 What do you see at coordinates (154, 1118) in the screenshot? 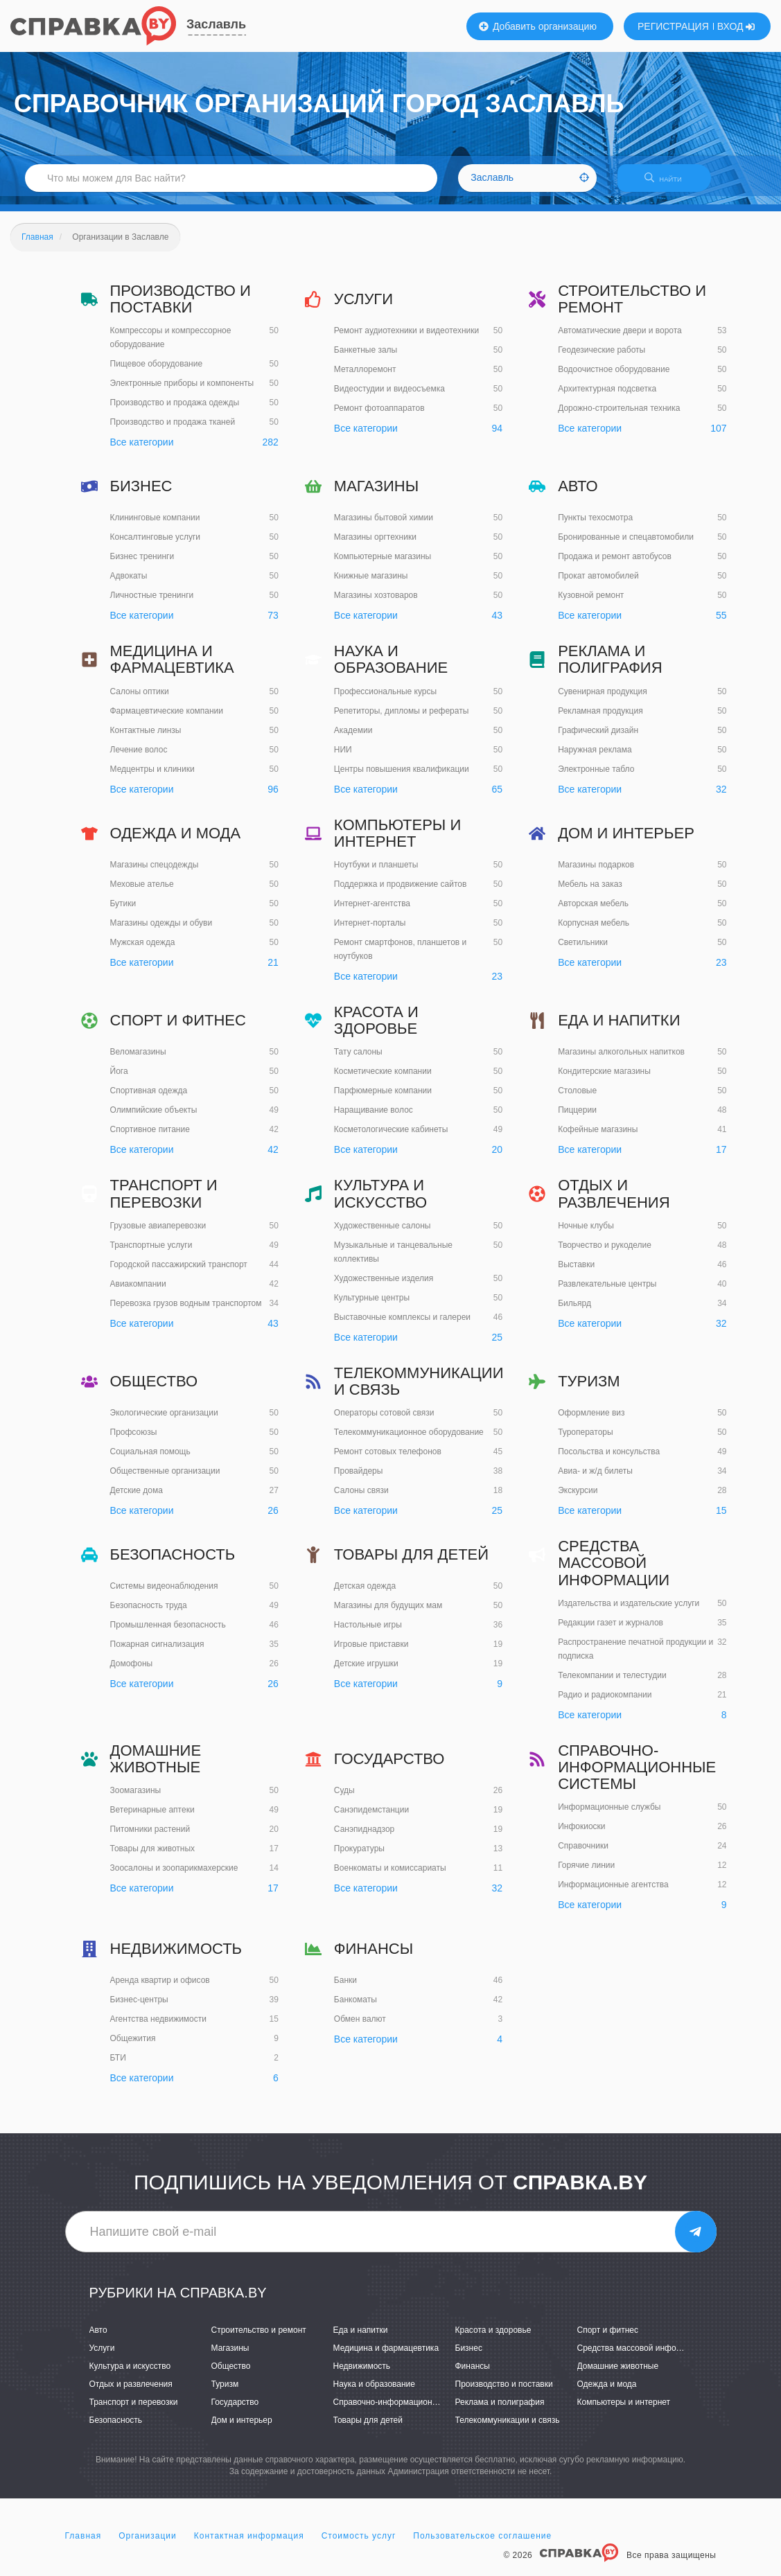
I see `Олимпийские объекты` at bounding box center [154, 1118].